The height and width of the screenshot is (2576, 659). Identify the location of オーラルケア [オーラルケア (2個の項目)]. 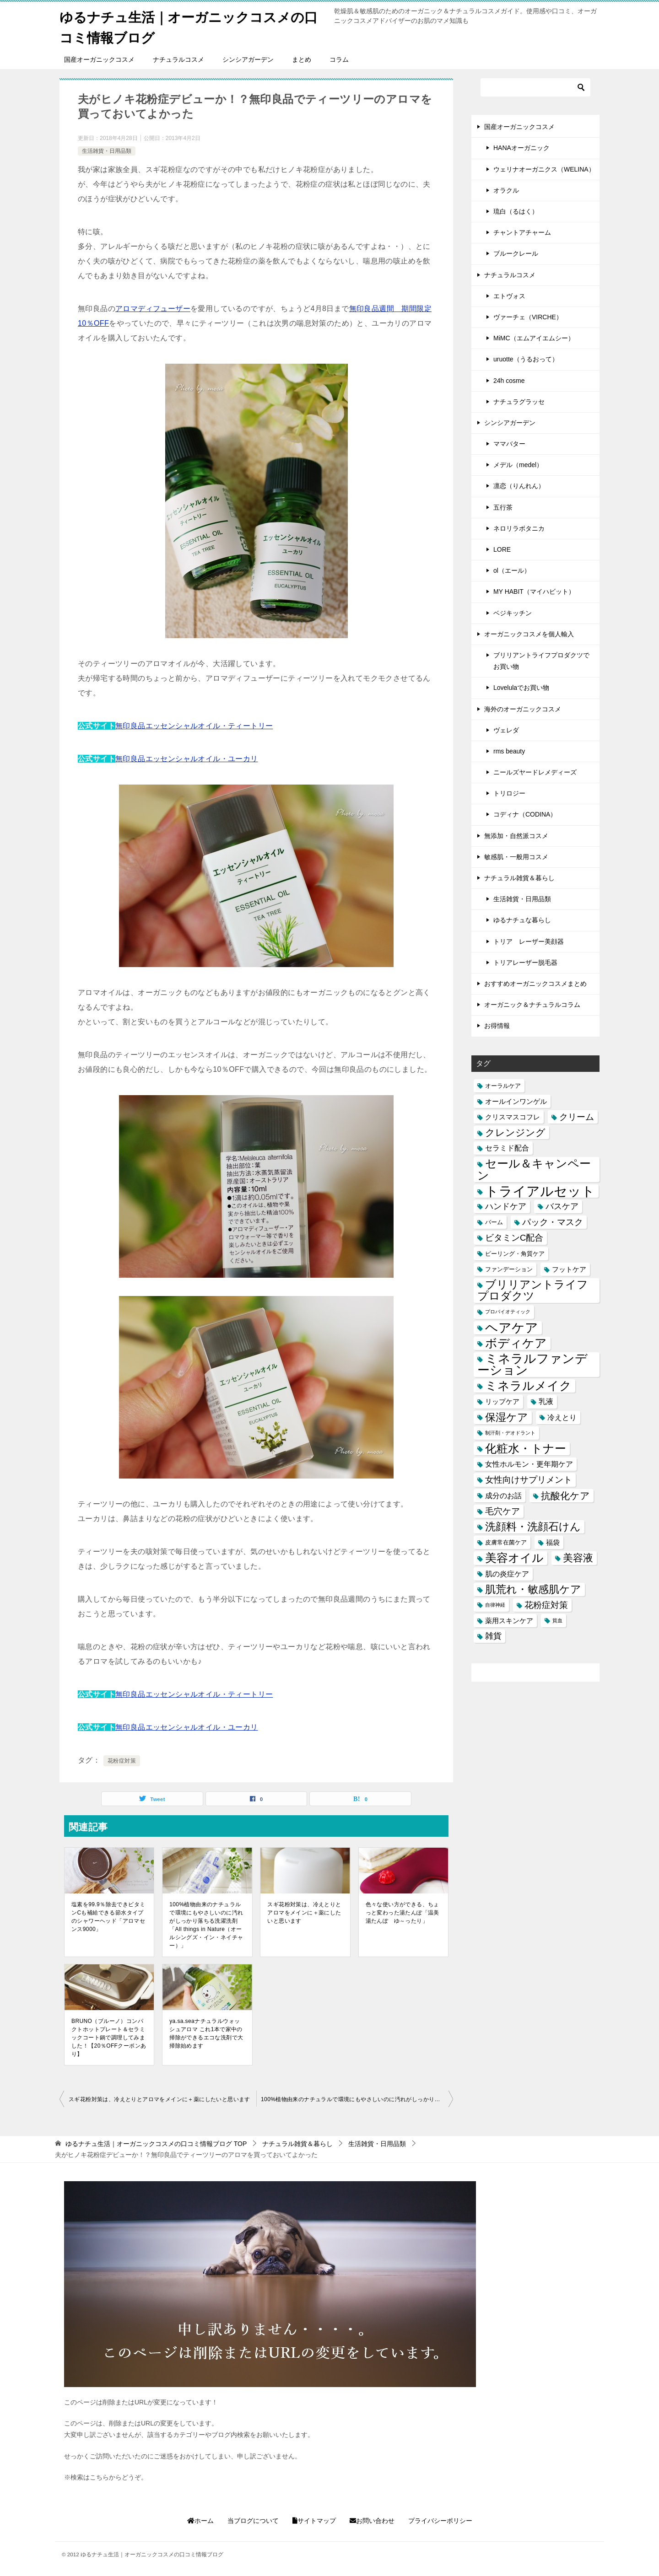
(503, 1085).